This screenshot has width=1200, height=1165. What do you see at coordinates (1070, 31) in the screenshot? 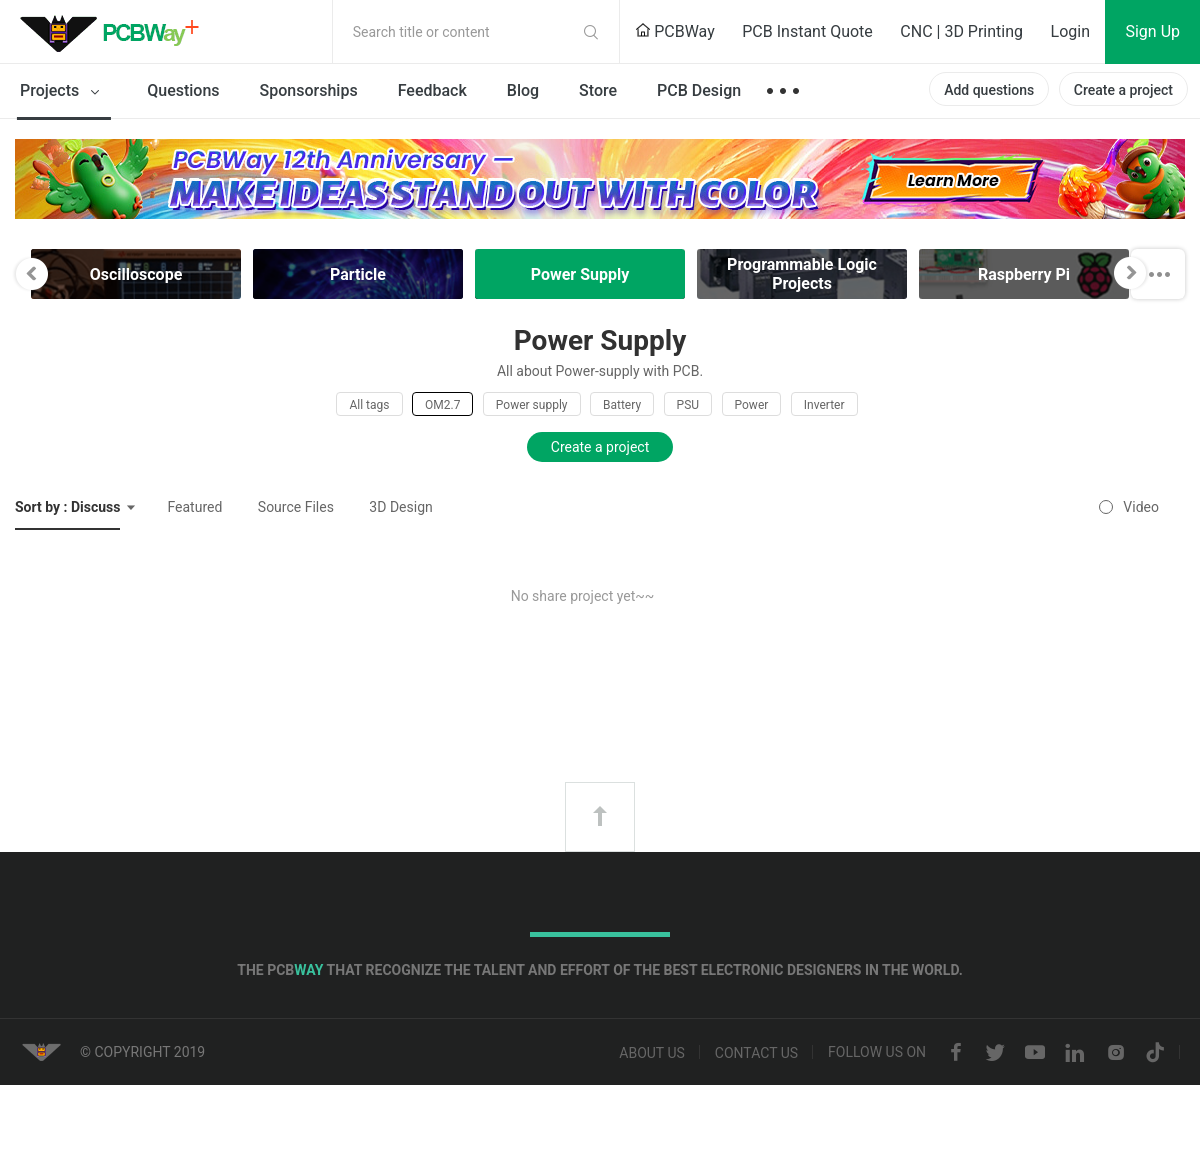
I see `Login` at bounding box center [1070, 31].